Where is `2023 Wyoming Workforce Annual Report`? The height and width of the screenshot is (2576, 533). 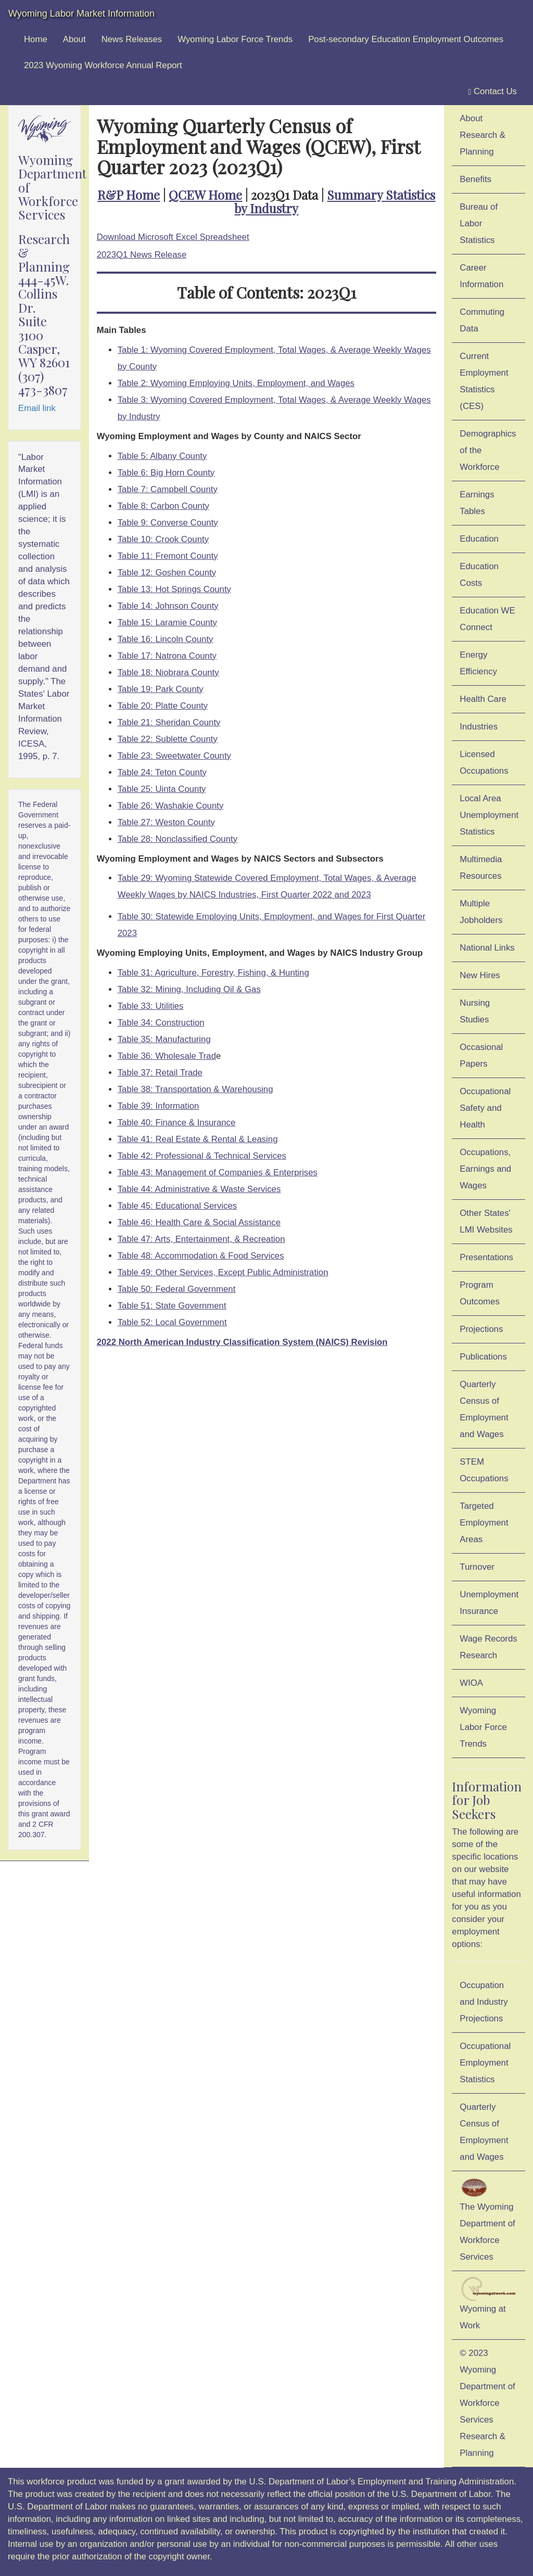
2023 Wyoming Workforce Annual Report is located at coordinates (103, 65).